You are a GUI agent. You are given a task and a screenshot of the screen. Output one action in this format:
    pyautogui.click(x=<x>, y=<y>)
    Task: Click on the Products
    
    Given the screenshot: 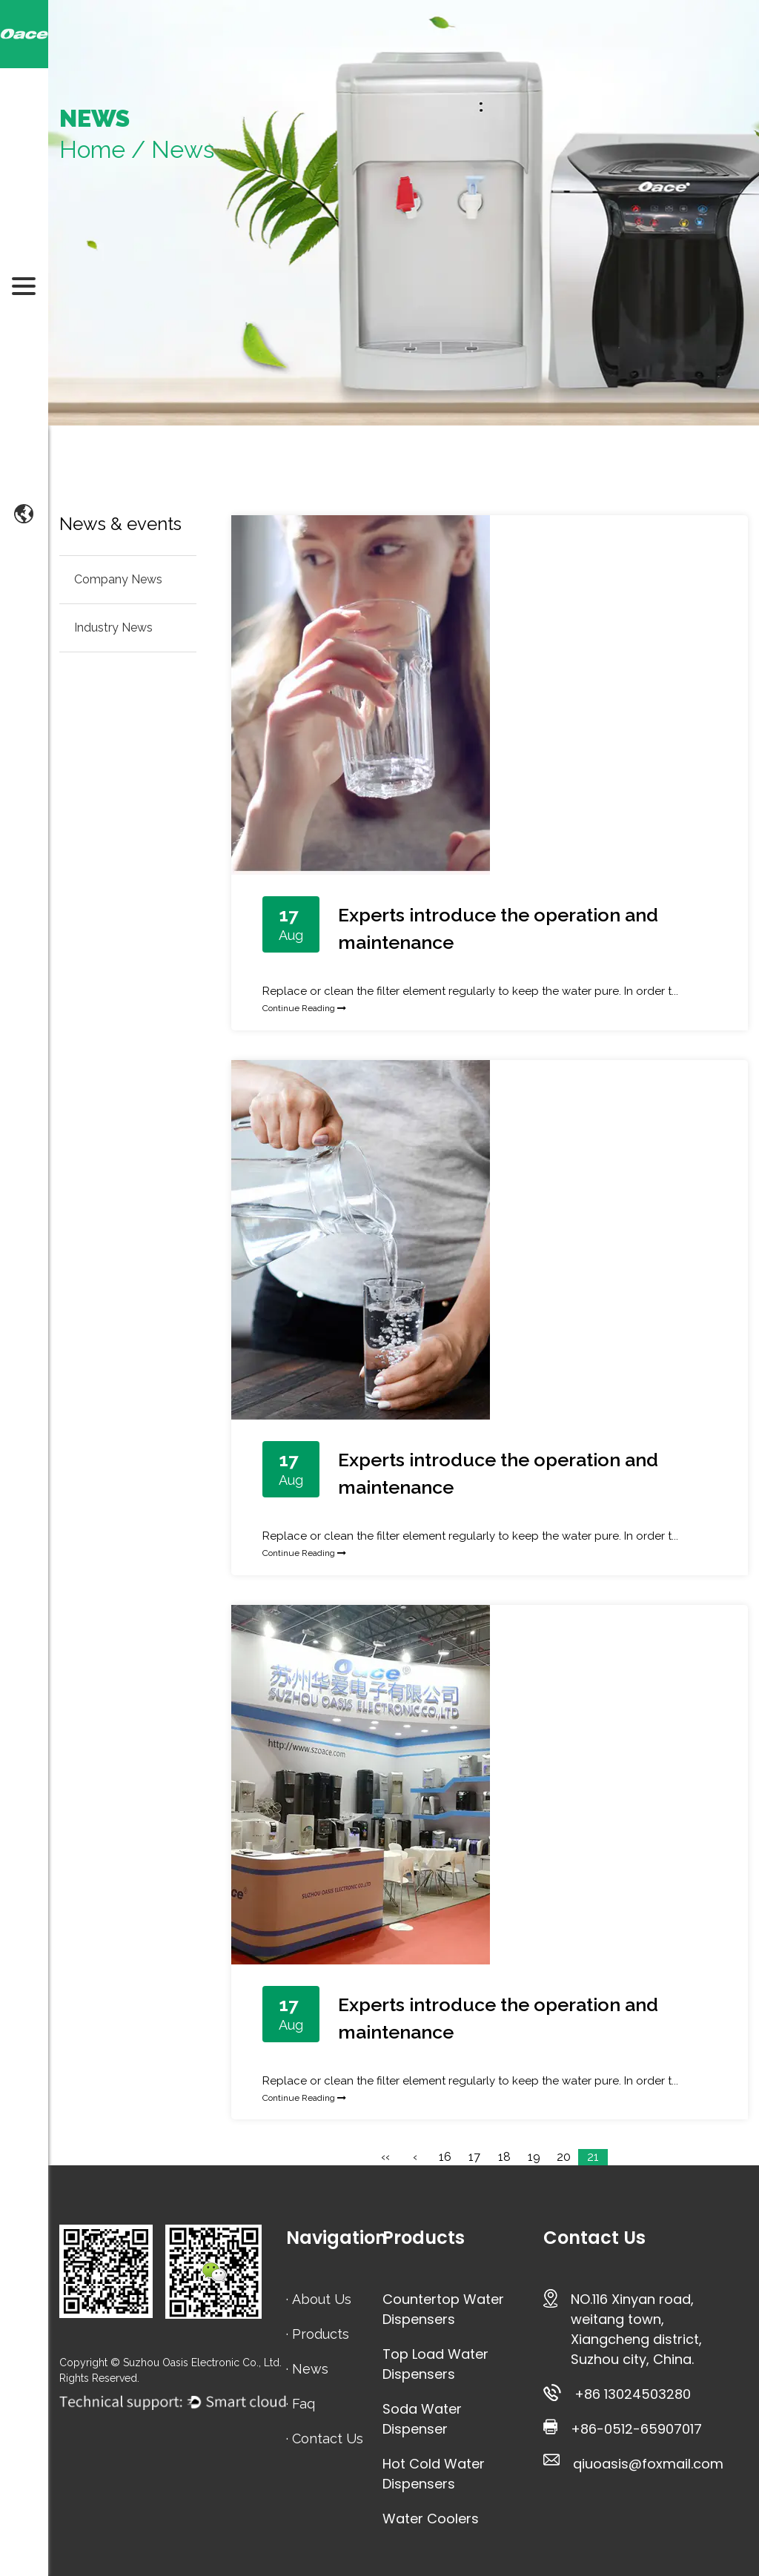 What is the action you would take?
    pyautogui.click(x=320, y=2334)
    